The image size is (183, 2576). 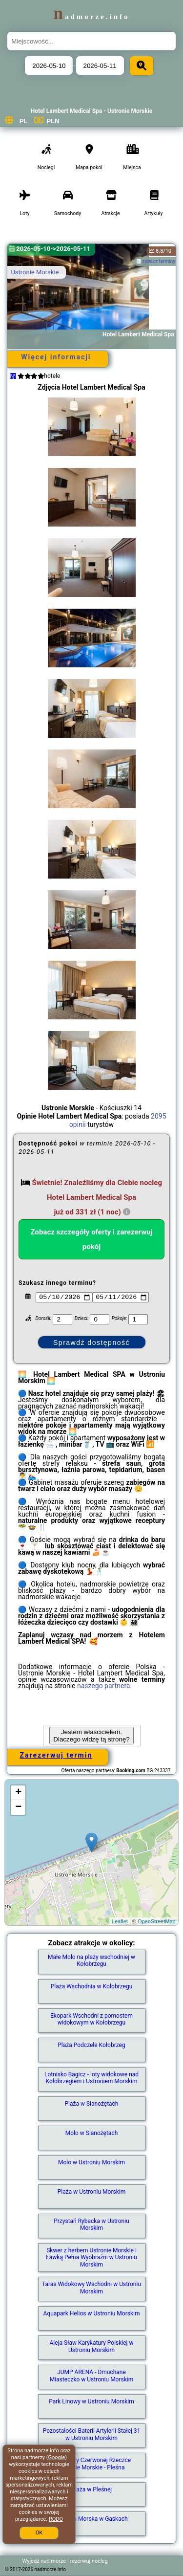 I want to click on Plaża w Pleśnej, so click(x=91, y=2489).